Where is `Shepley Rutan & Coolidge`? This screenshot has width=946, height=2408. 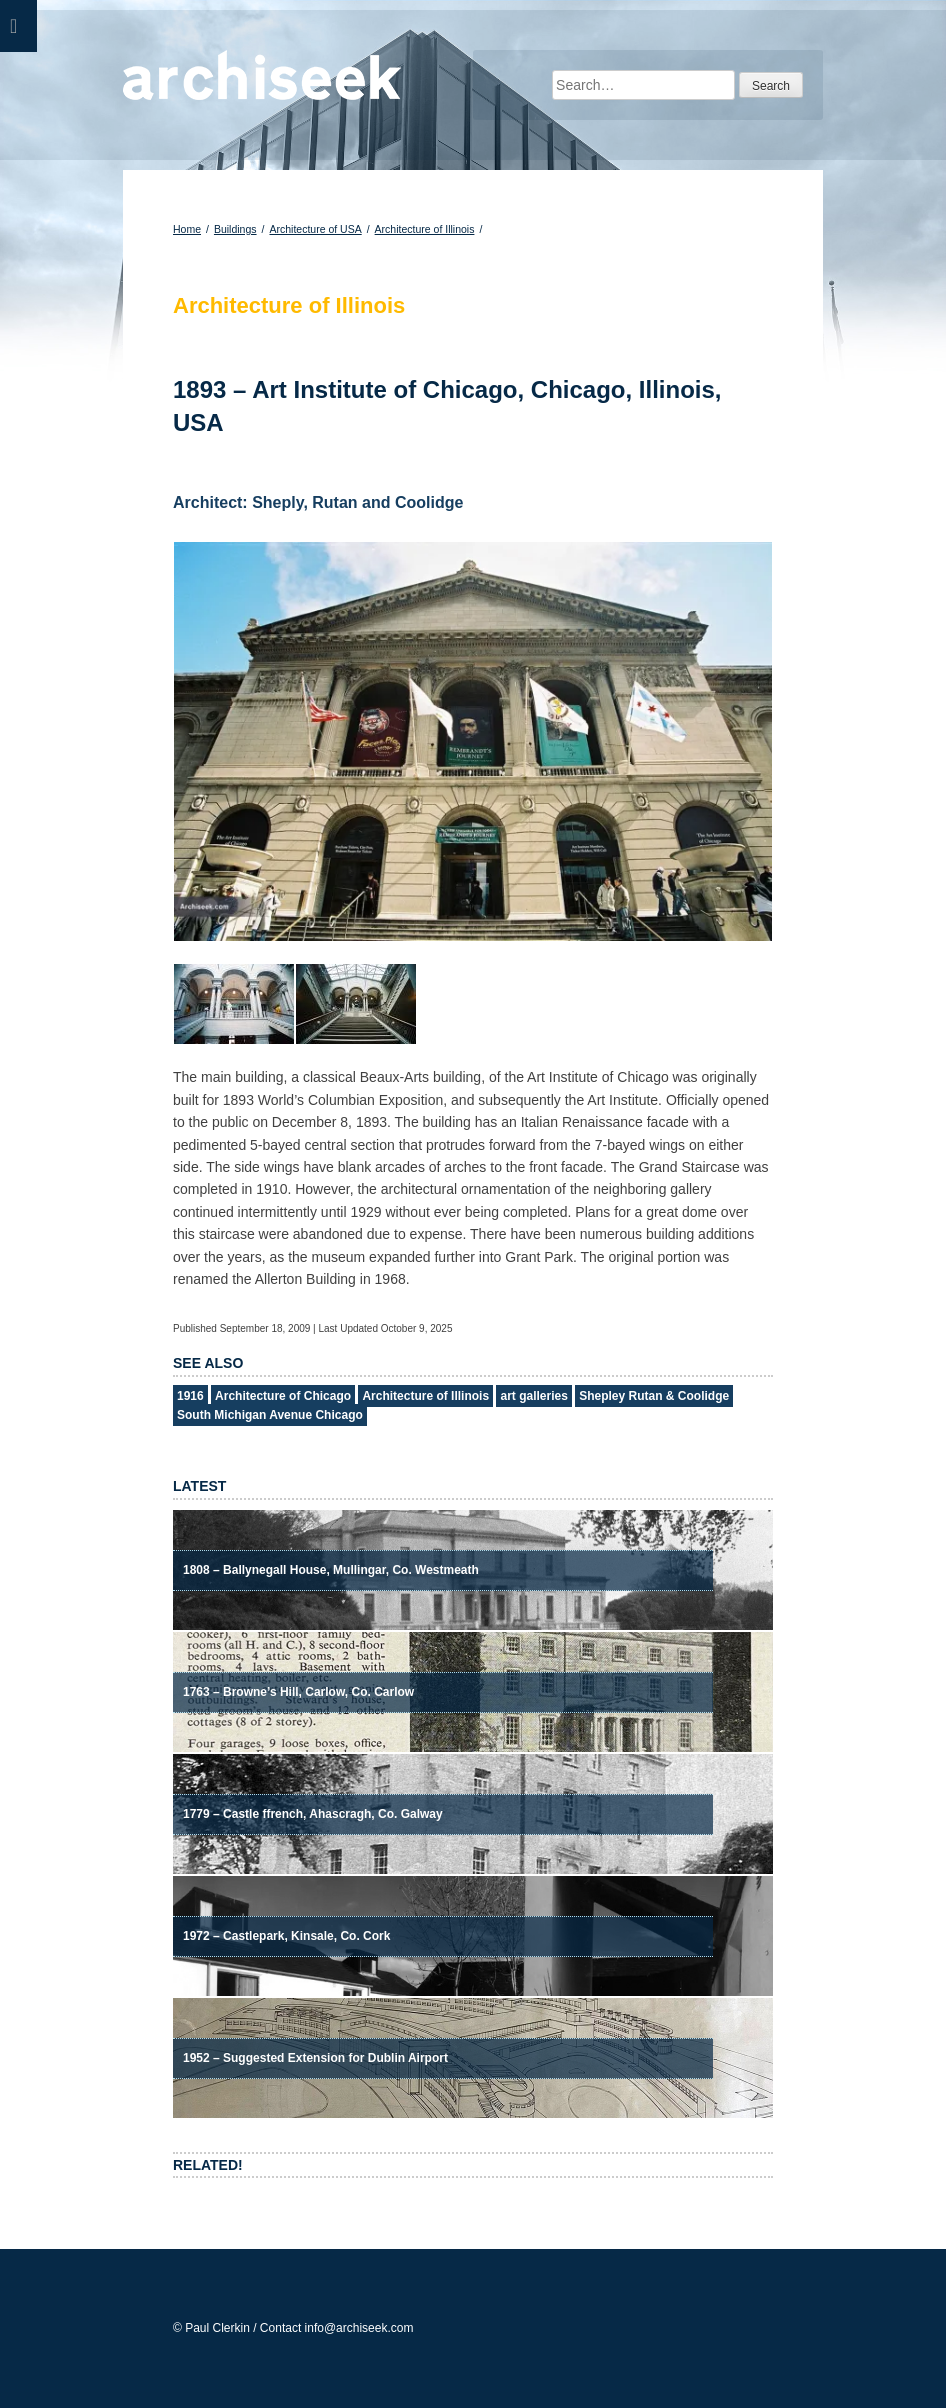
Shepley Rutan & Coolidge is located at coordinates (654, 1396).